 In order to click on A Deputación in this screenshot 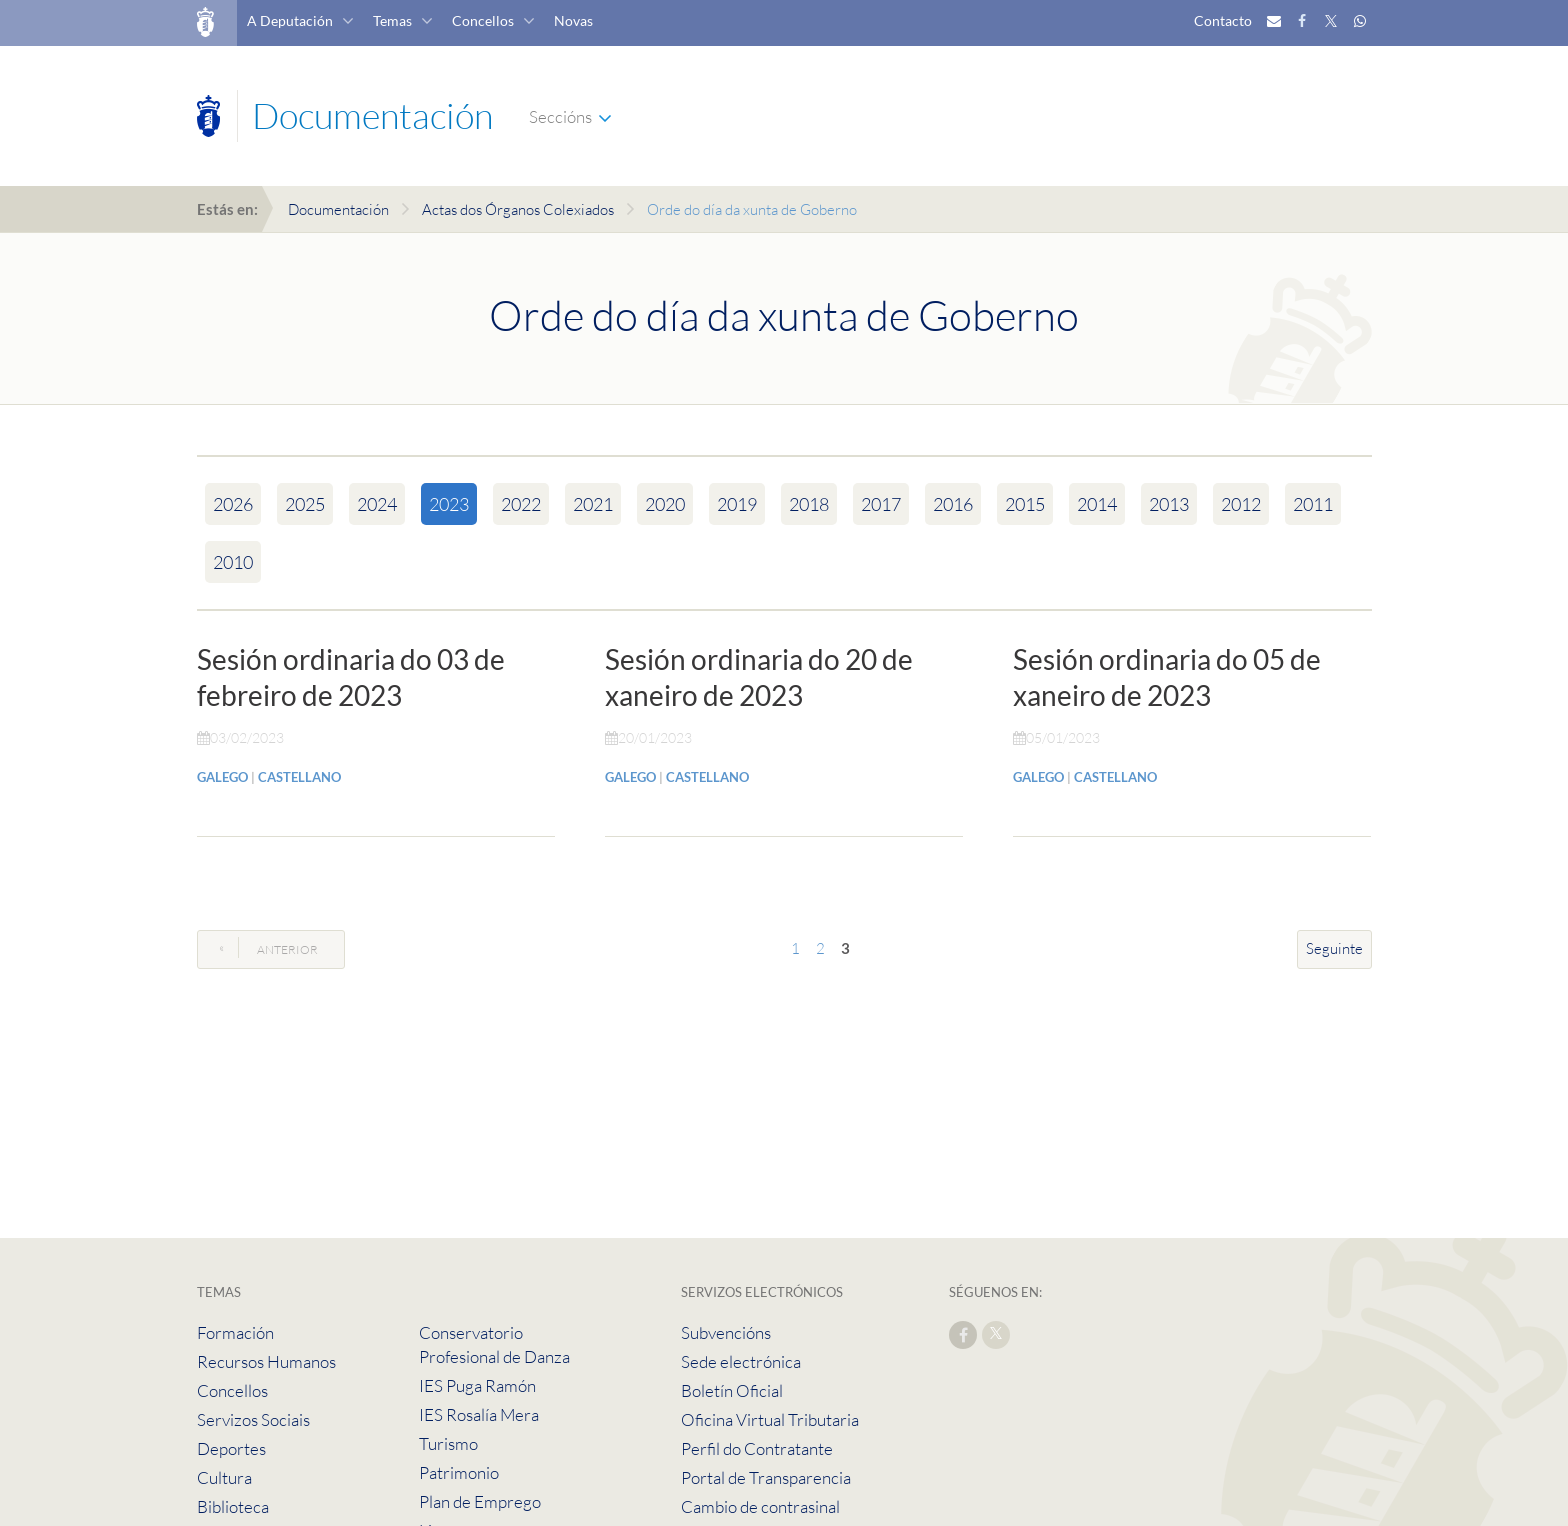, I will do `click(290, 20)`.